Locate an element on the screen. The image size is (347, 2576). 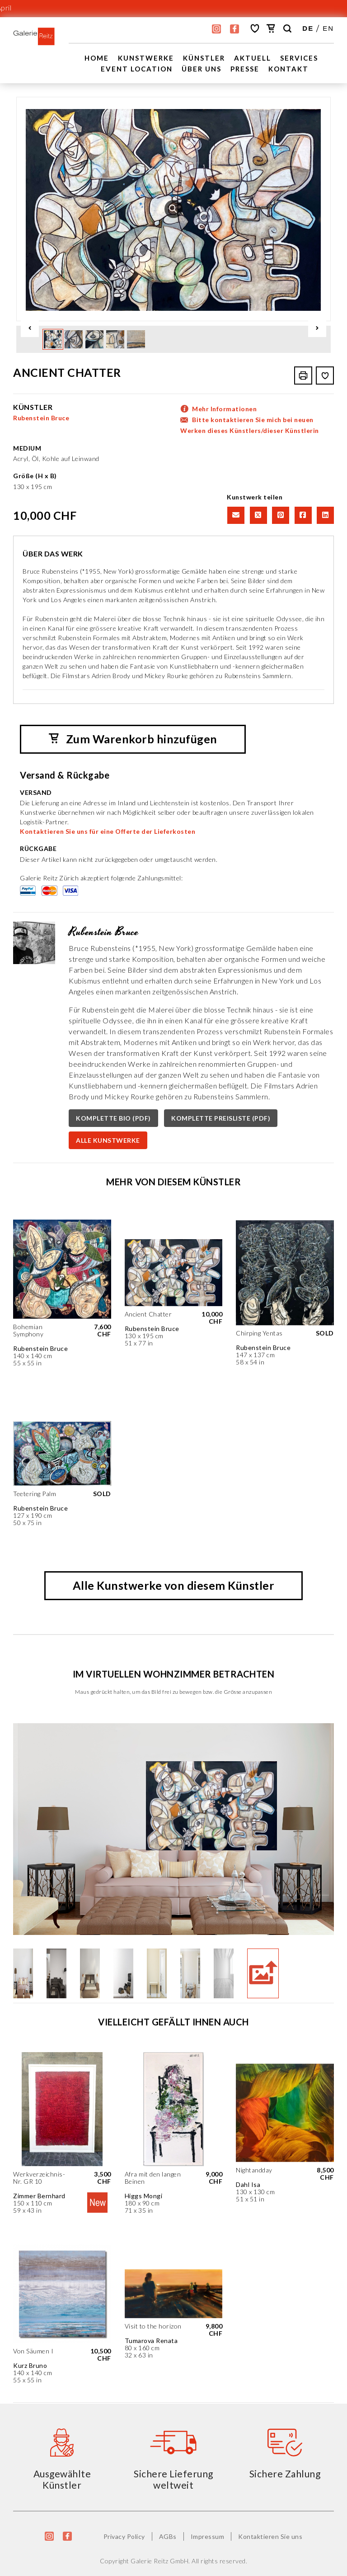
Kontakt is located at coordinates (288, 69).